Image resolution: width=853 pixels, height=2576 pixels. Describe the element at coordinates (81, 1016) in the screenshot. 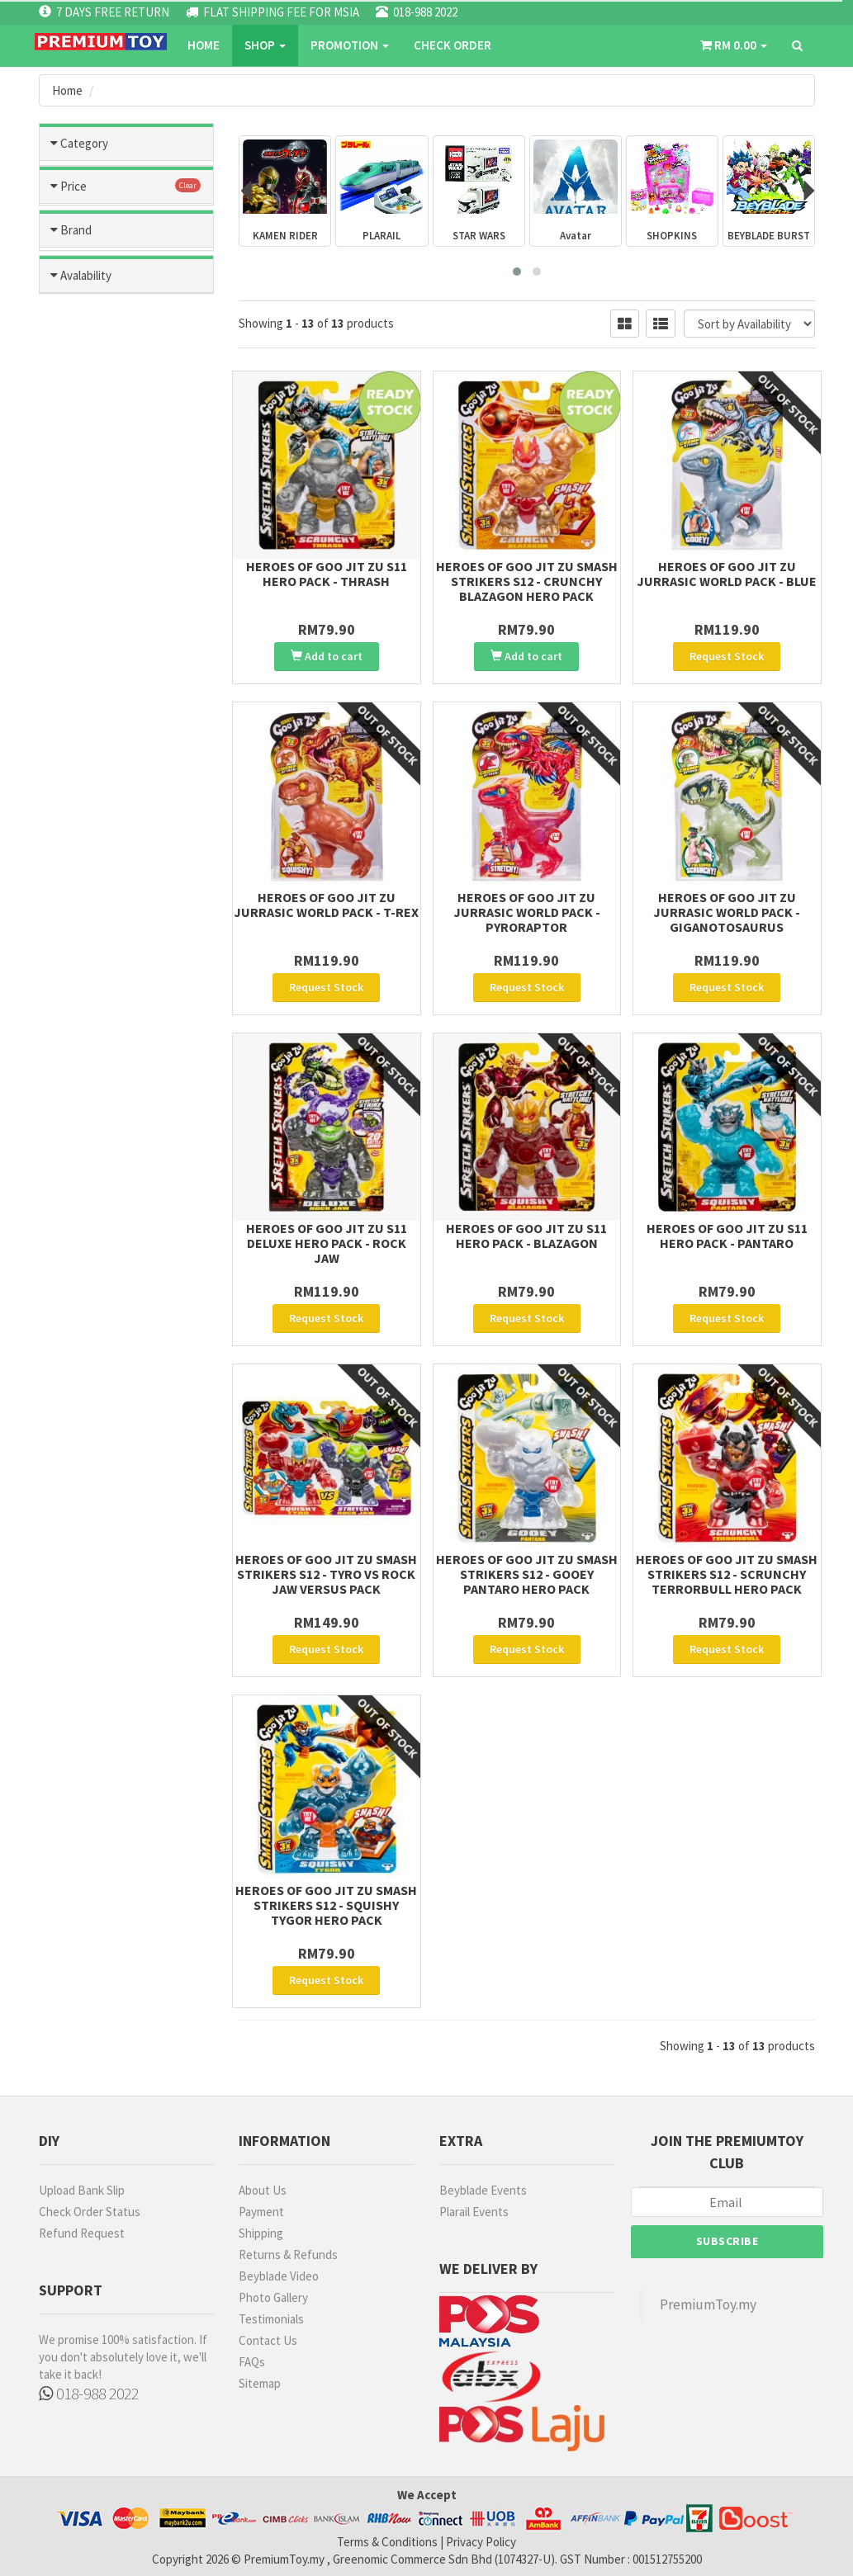

I see `RUBIE` at that location.